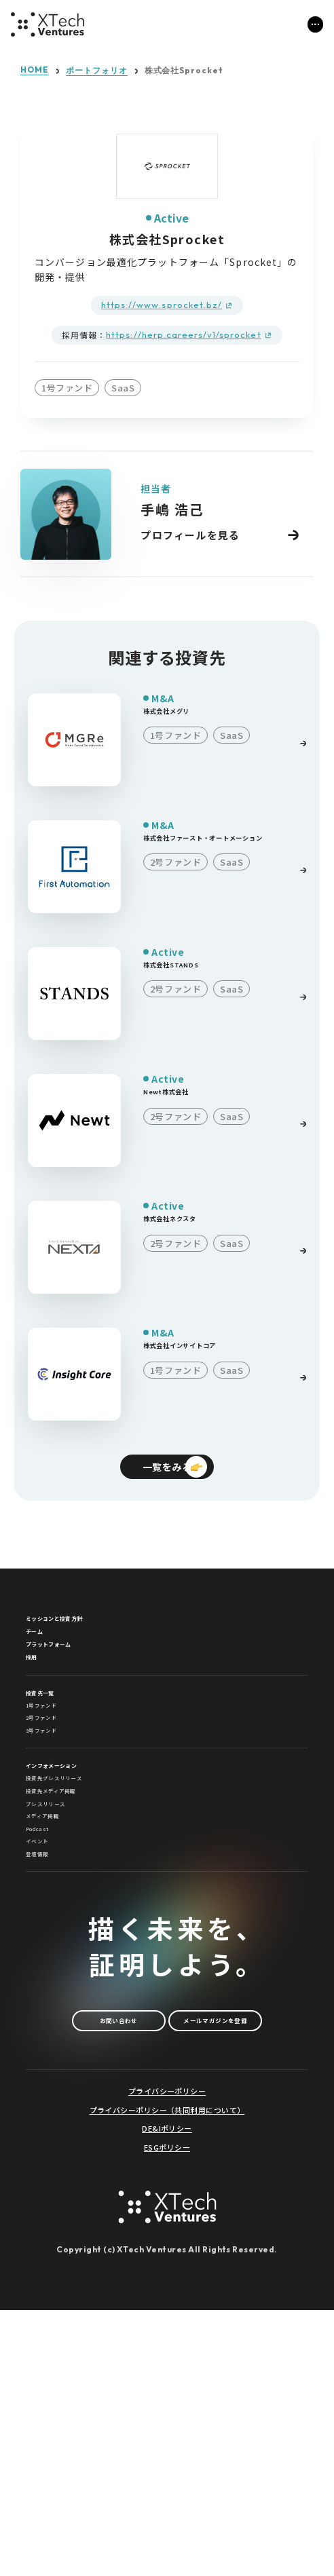 The image size is (334, 2576). I want to click on チーム, so click(43, 1659).